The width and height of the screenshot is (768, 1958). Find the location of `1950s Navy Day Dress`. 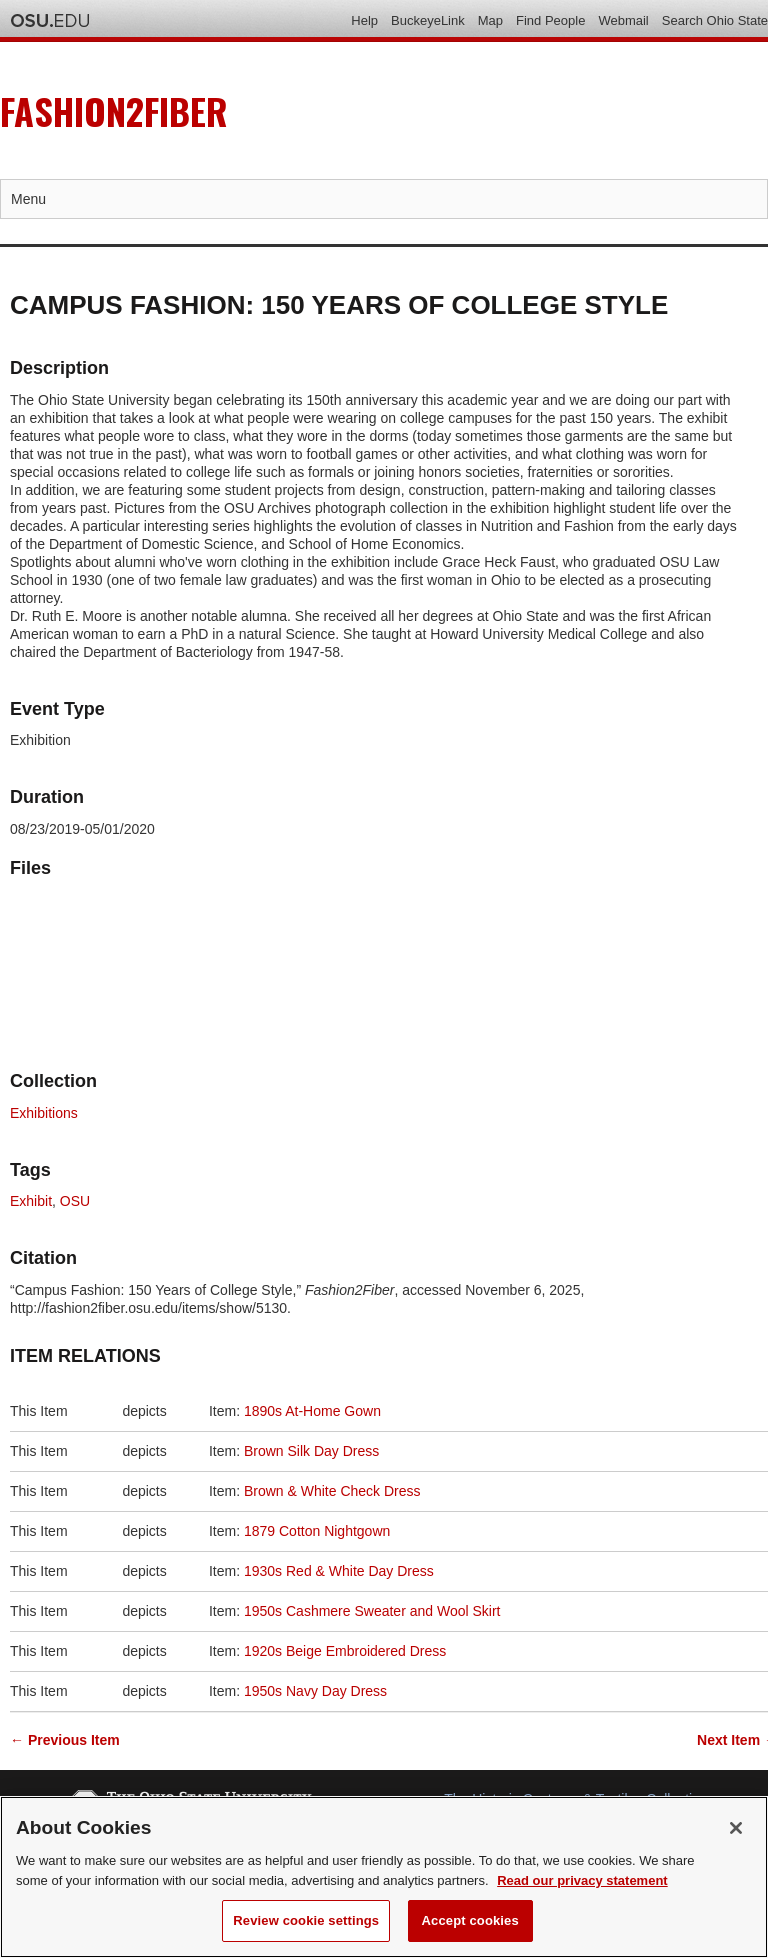

1950s Navy Day Dress is located at coordinates (315, 1691).